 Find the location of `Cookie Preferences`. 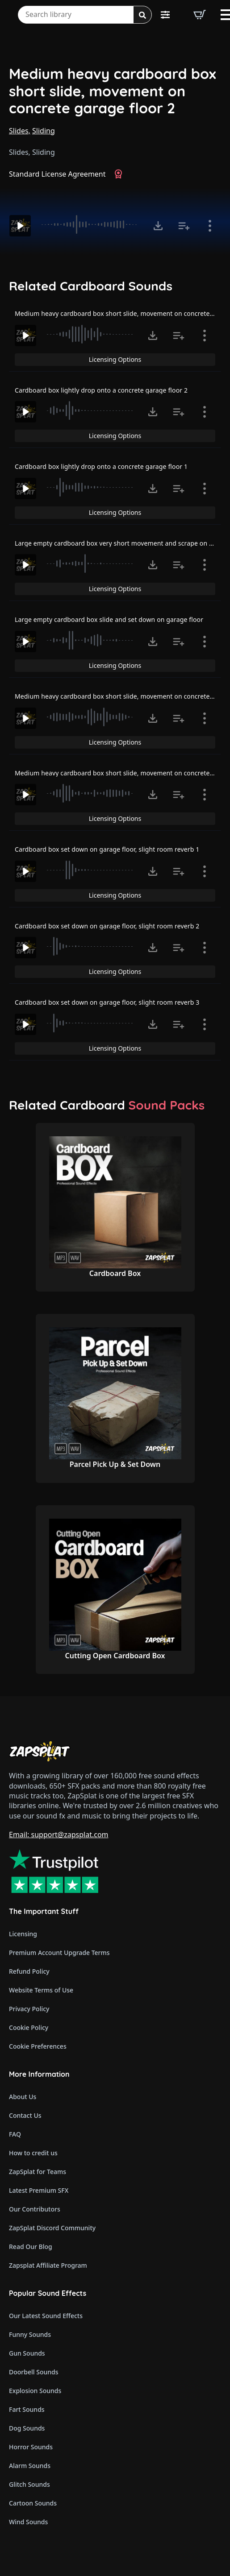

Cookie Preferences is located at coordinates (38, 2046).